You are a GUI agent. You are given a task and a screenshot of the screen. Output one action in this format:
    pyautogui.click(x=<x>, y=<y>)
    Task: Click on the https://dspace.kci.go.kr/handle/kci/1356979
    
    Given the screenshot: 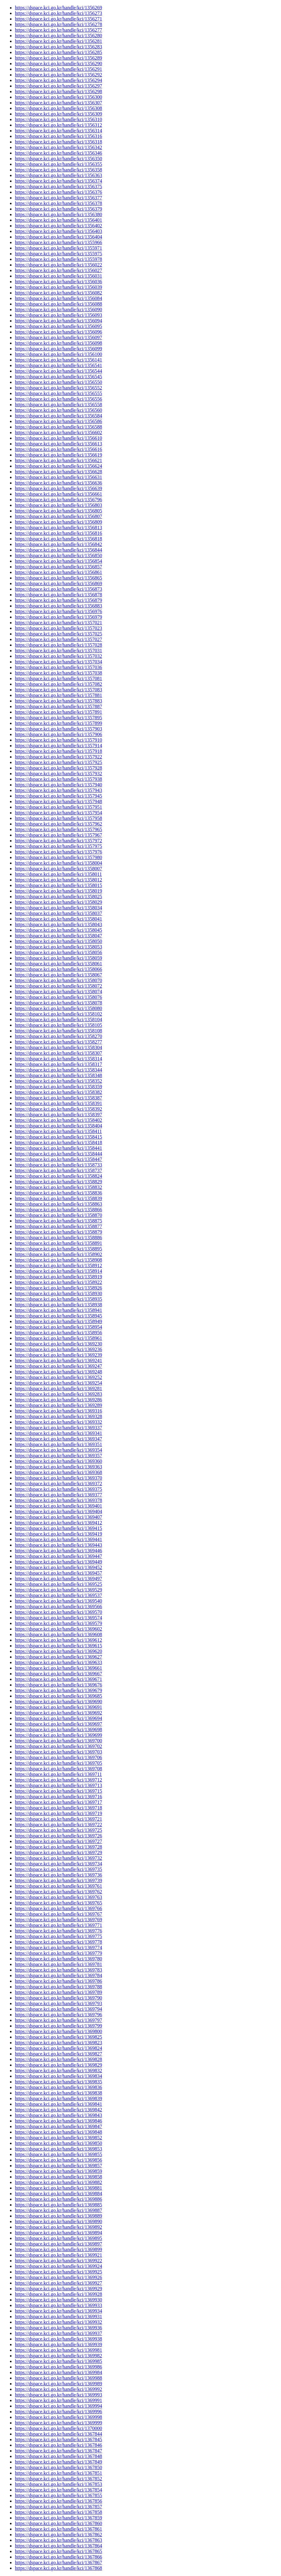 What is the action you would take?
    pyautogui.click(x=58, y=617)
    